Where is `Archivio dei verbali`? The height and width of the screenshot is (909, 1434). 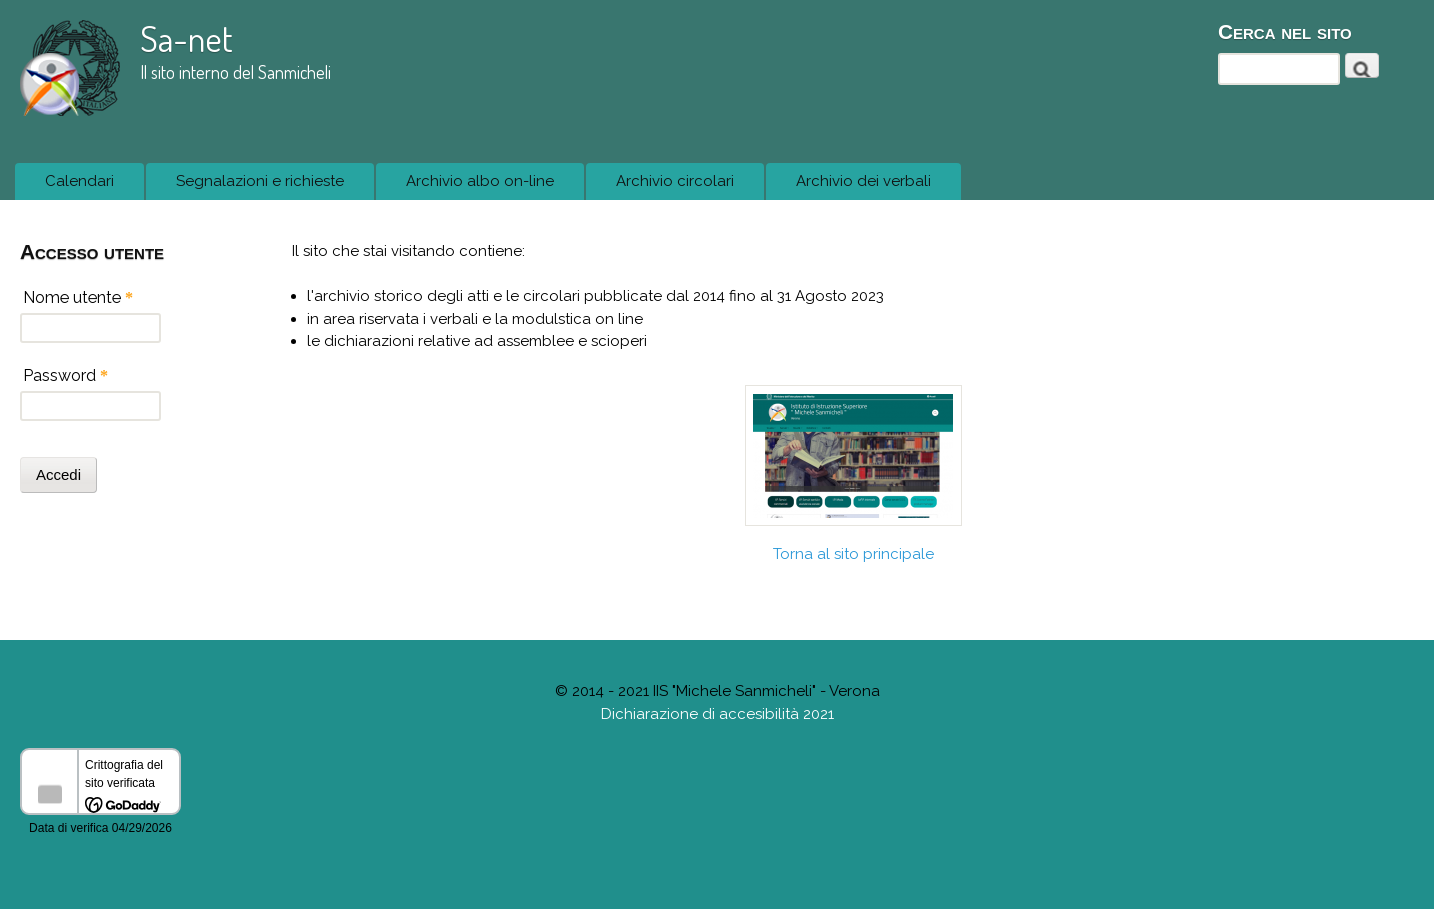 Archivio dei verbali is located at coordinates (863, 181).